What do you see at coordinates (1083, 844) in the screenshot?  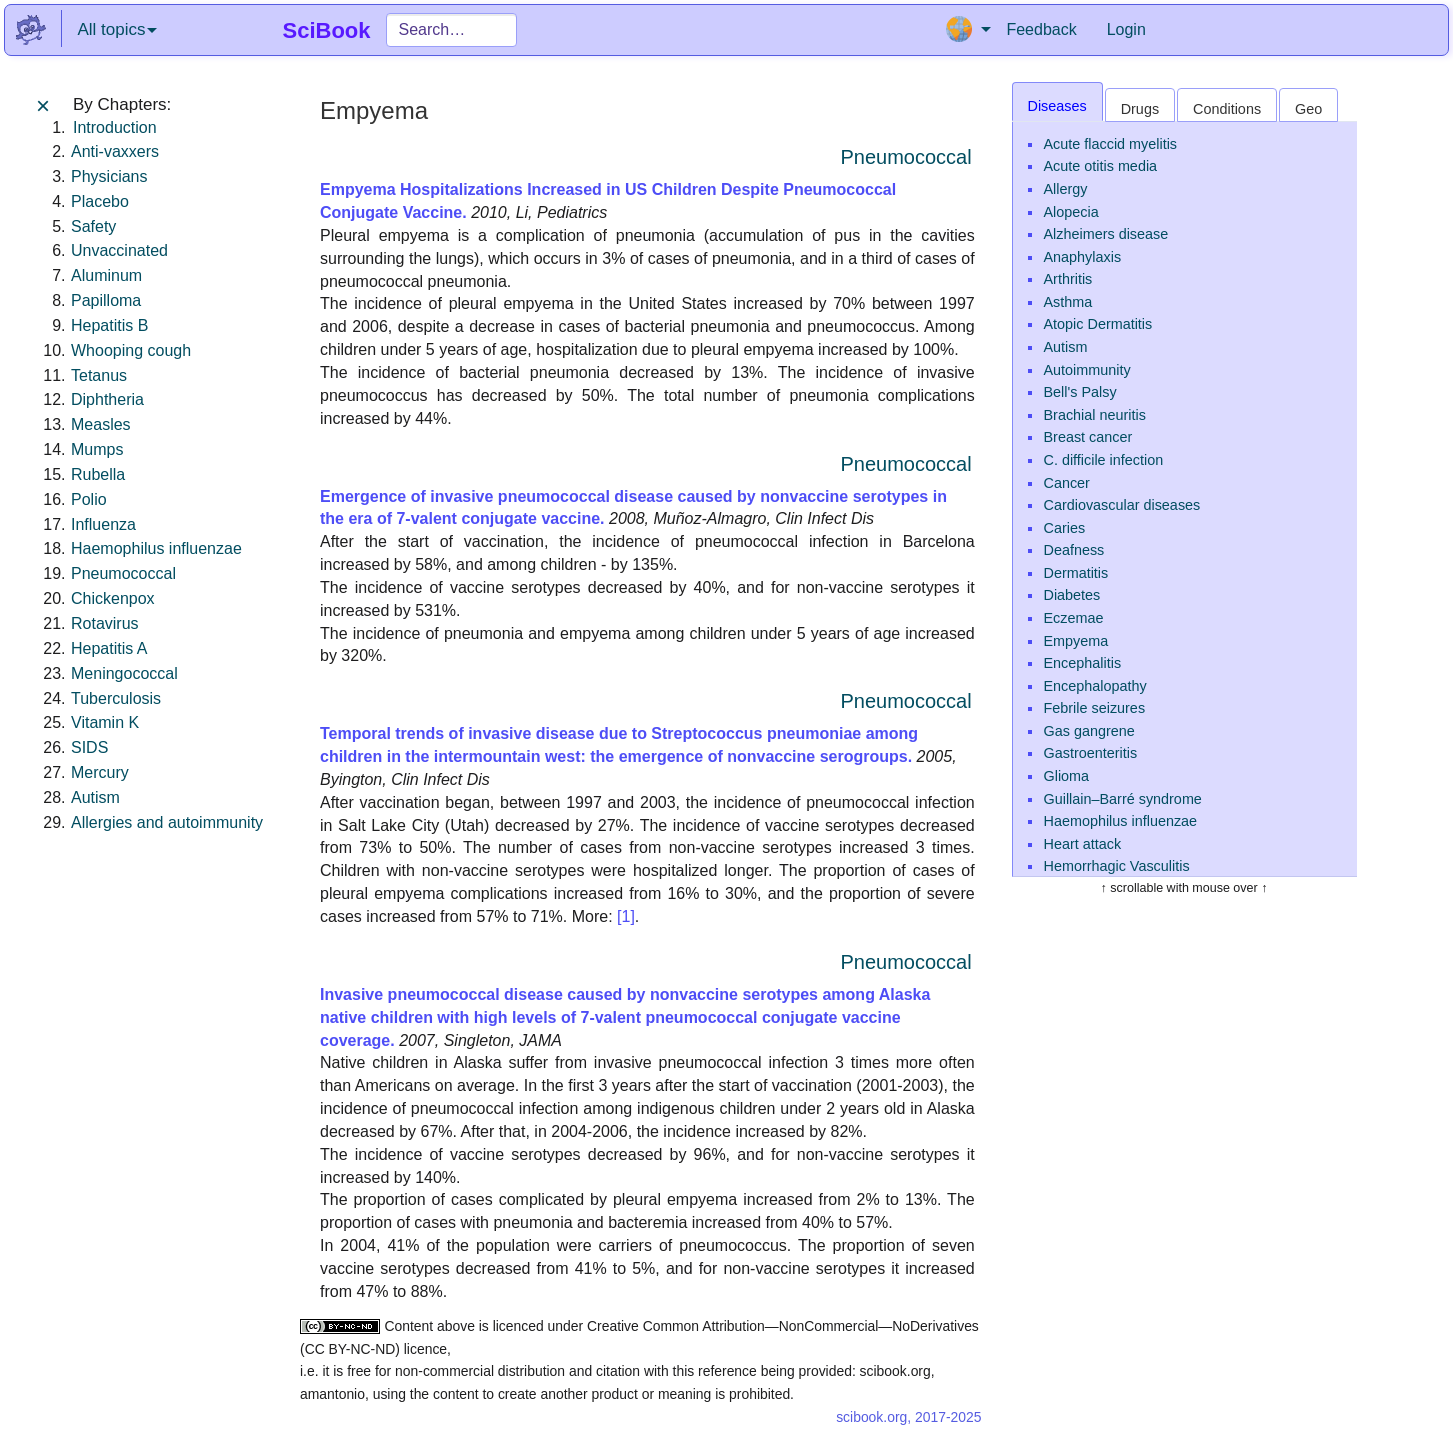 I see `Heart attack` at bounding box center [1083, 844].